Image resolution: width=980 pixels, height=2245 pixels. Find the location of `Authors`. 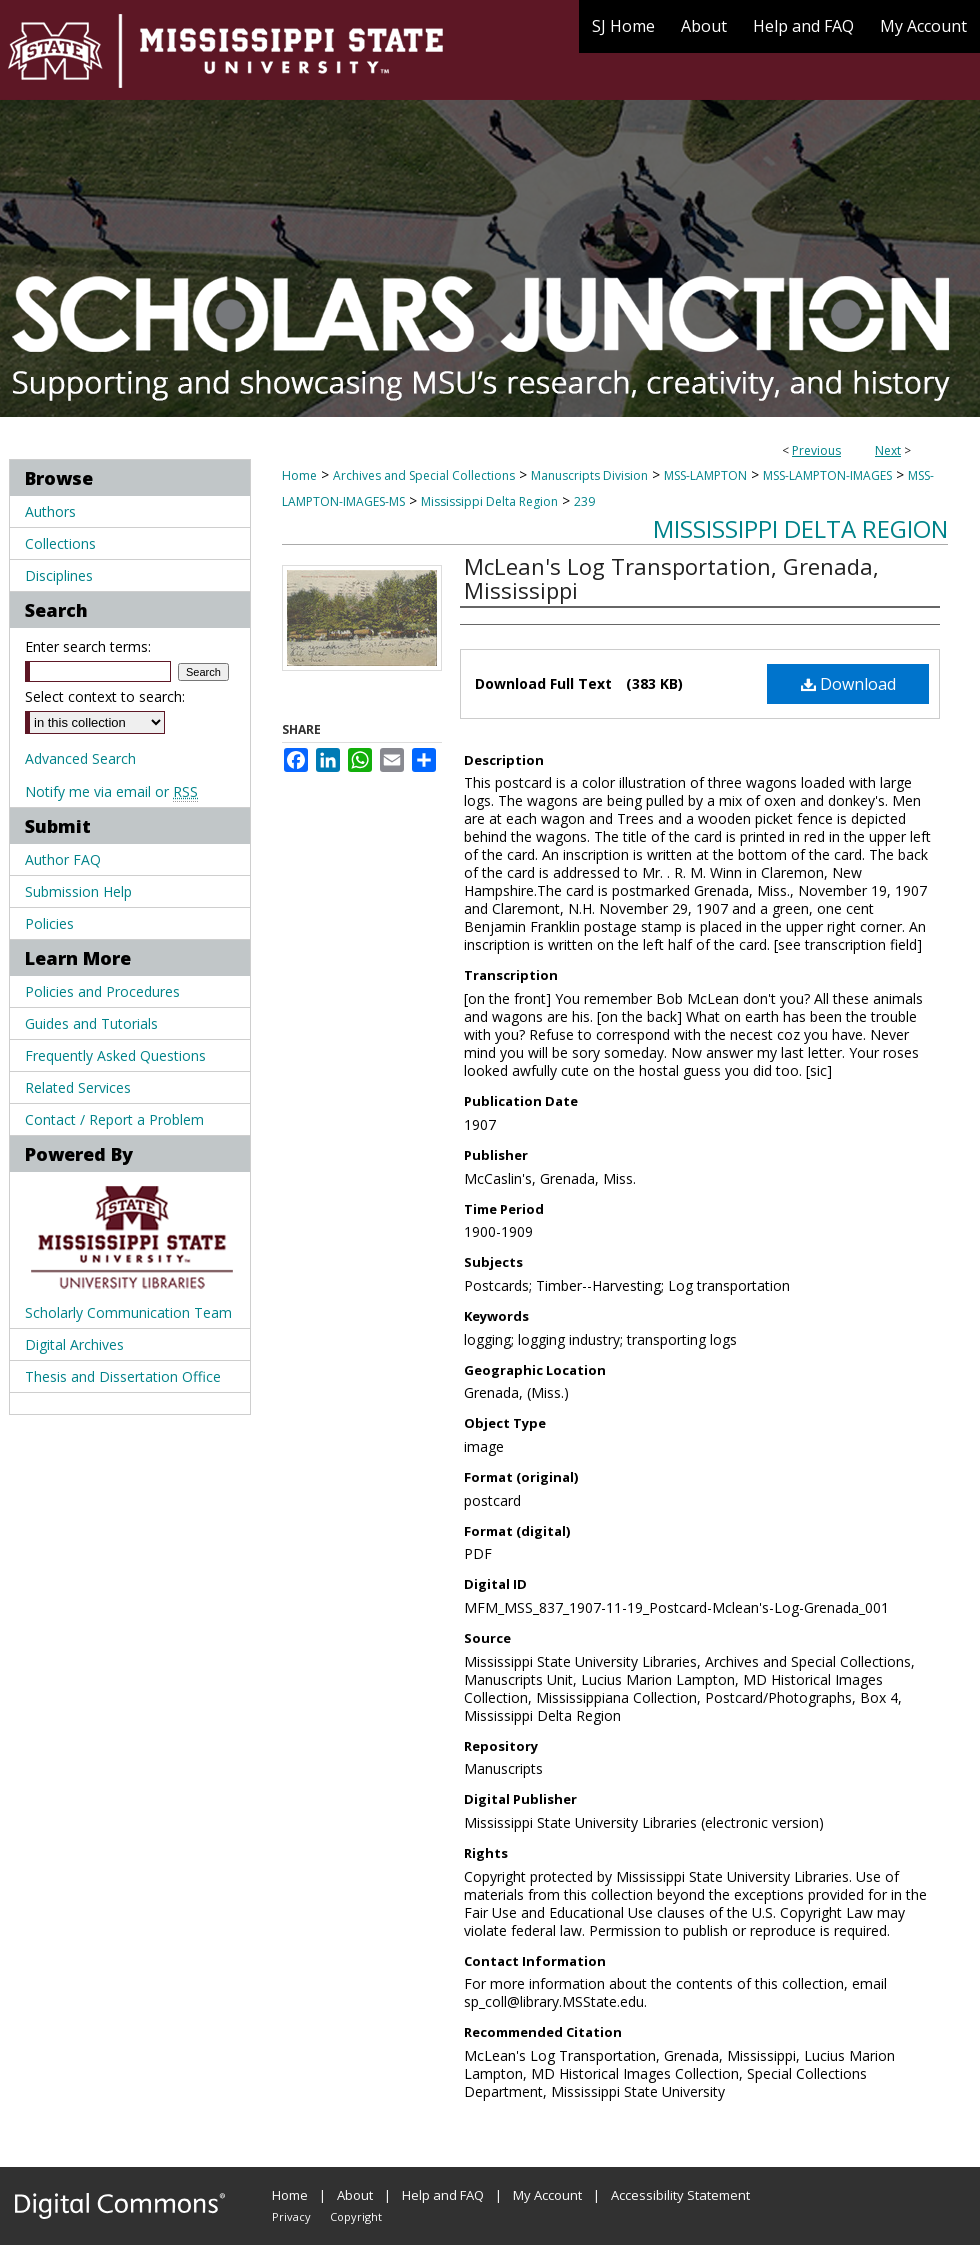

Authors is located at coordinates (50, 511).